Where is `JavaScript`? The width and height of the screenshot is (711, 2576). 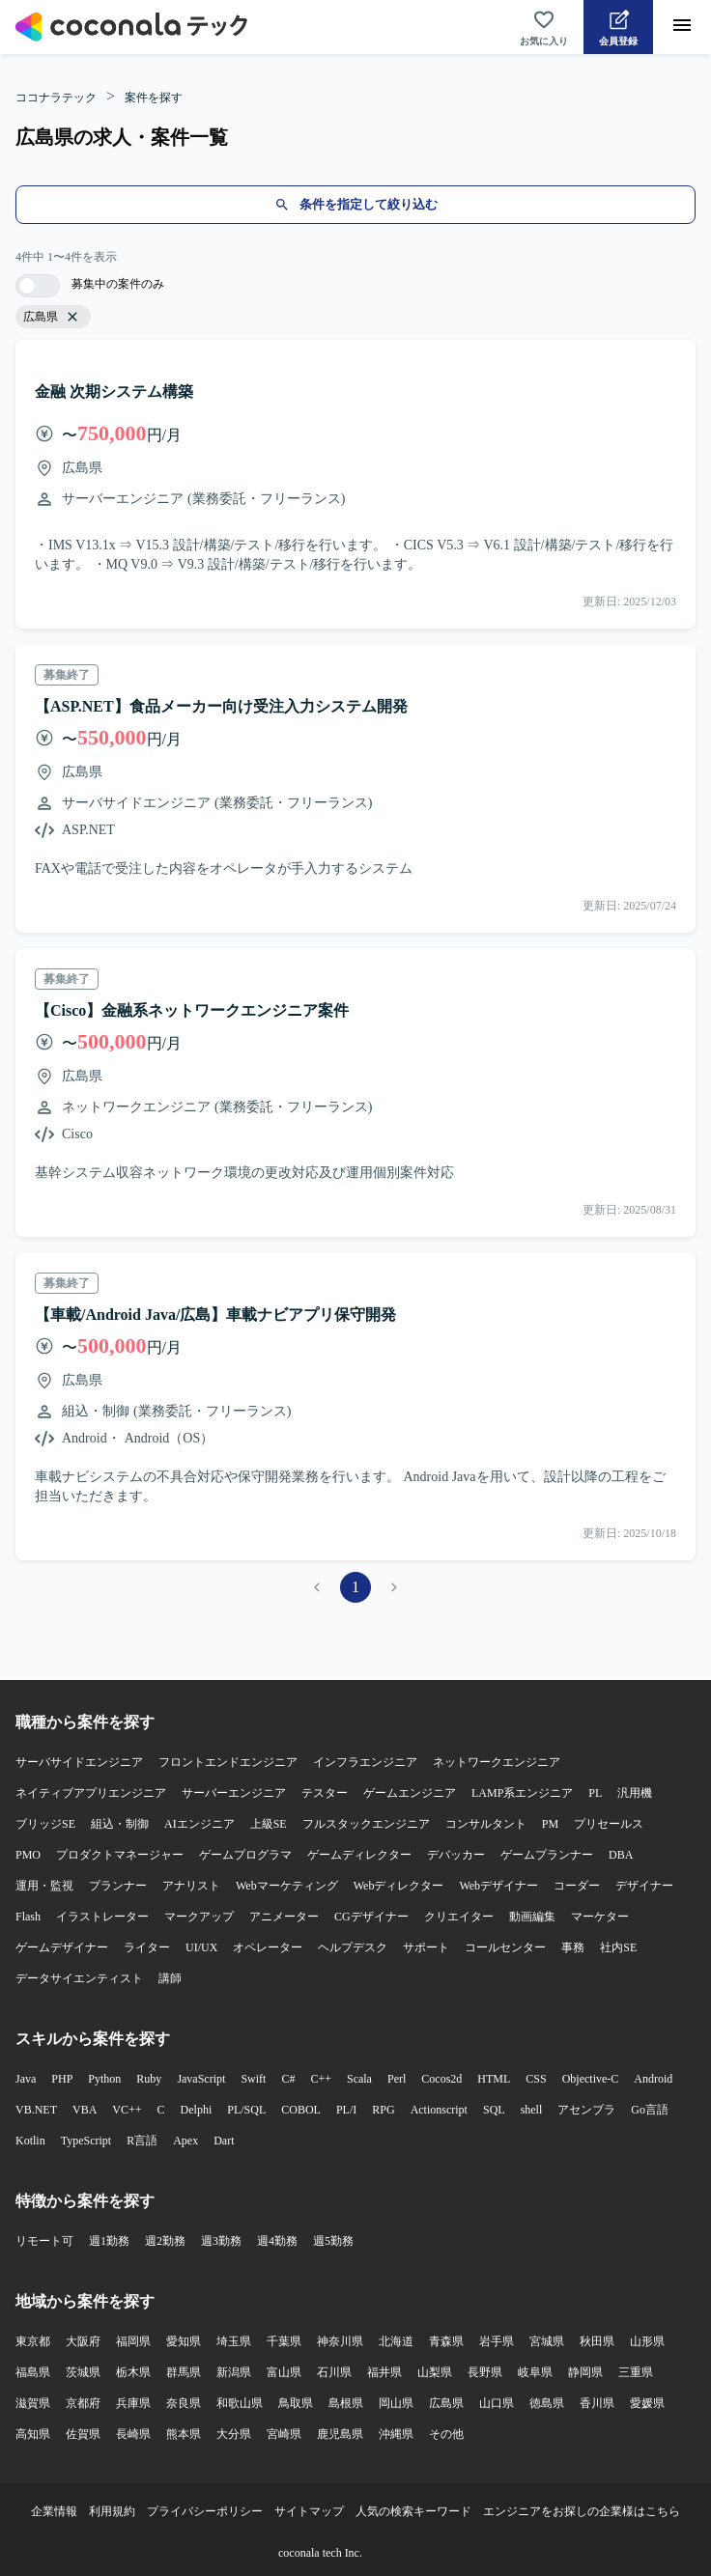 JavaScript is located at coordinates (201, 2079).